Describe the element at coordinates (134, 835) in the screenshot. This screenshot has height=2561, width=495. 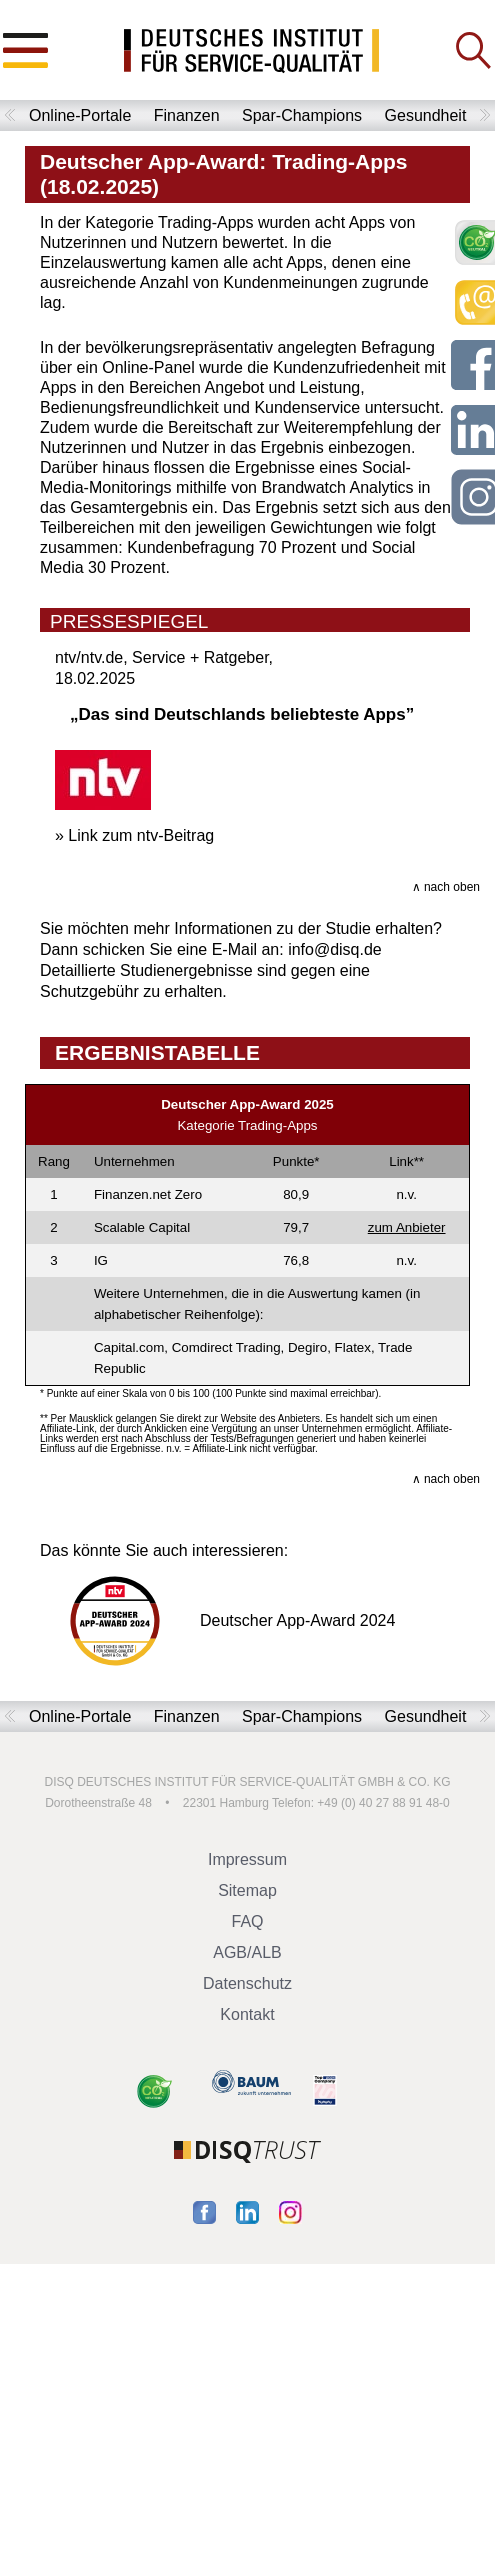
I see `» Link zum ntv-Beitrag` at that location.